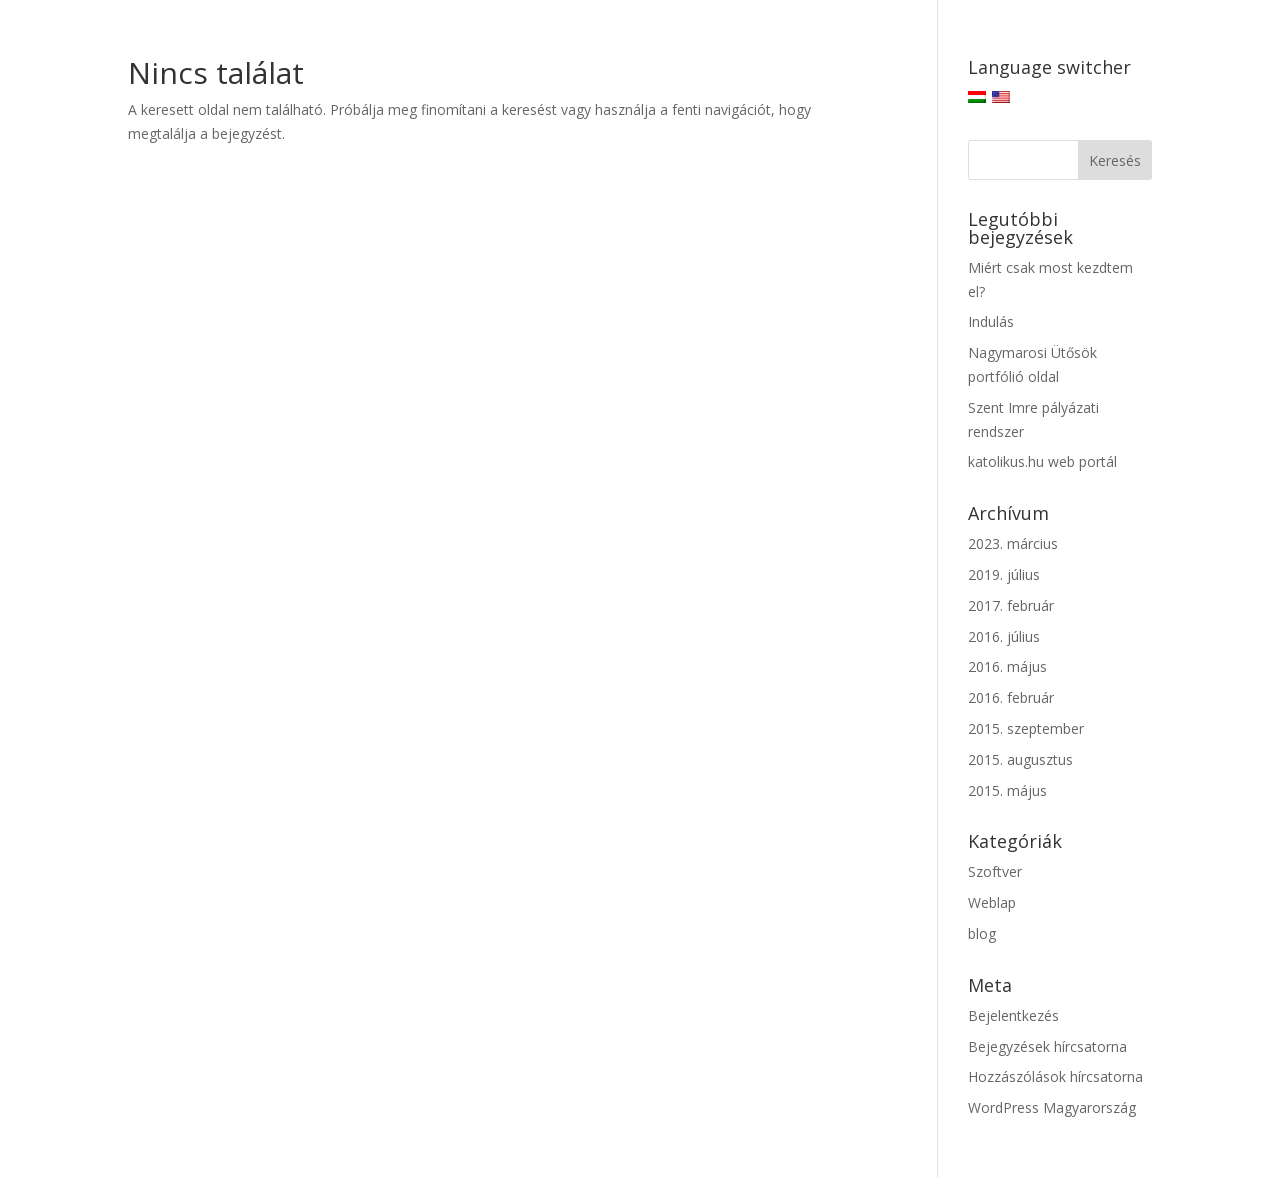  I want to click on 2015. május, so click(1007, 790).